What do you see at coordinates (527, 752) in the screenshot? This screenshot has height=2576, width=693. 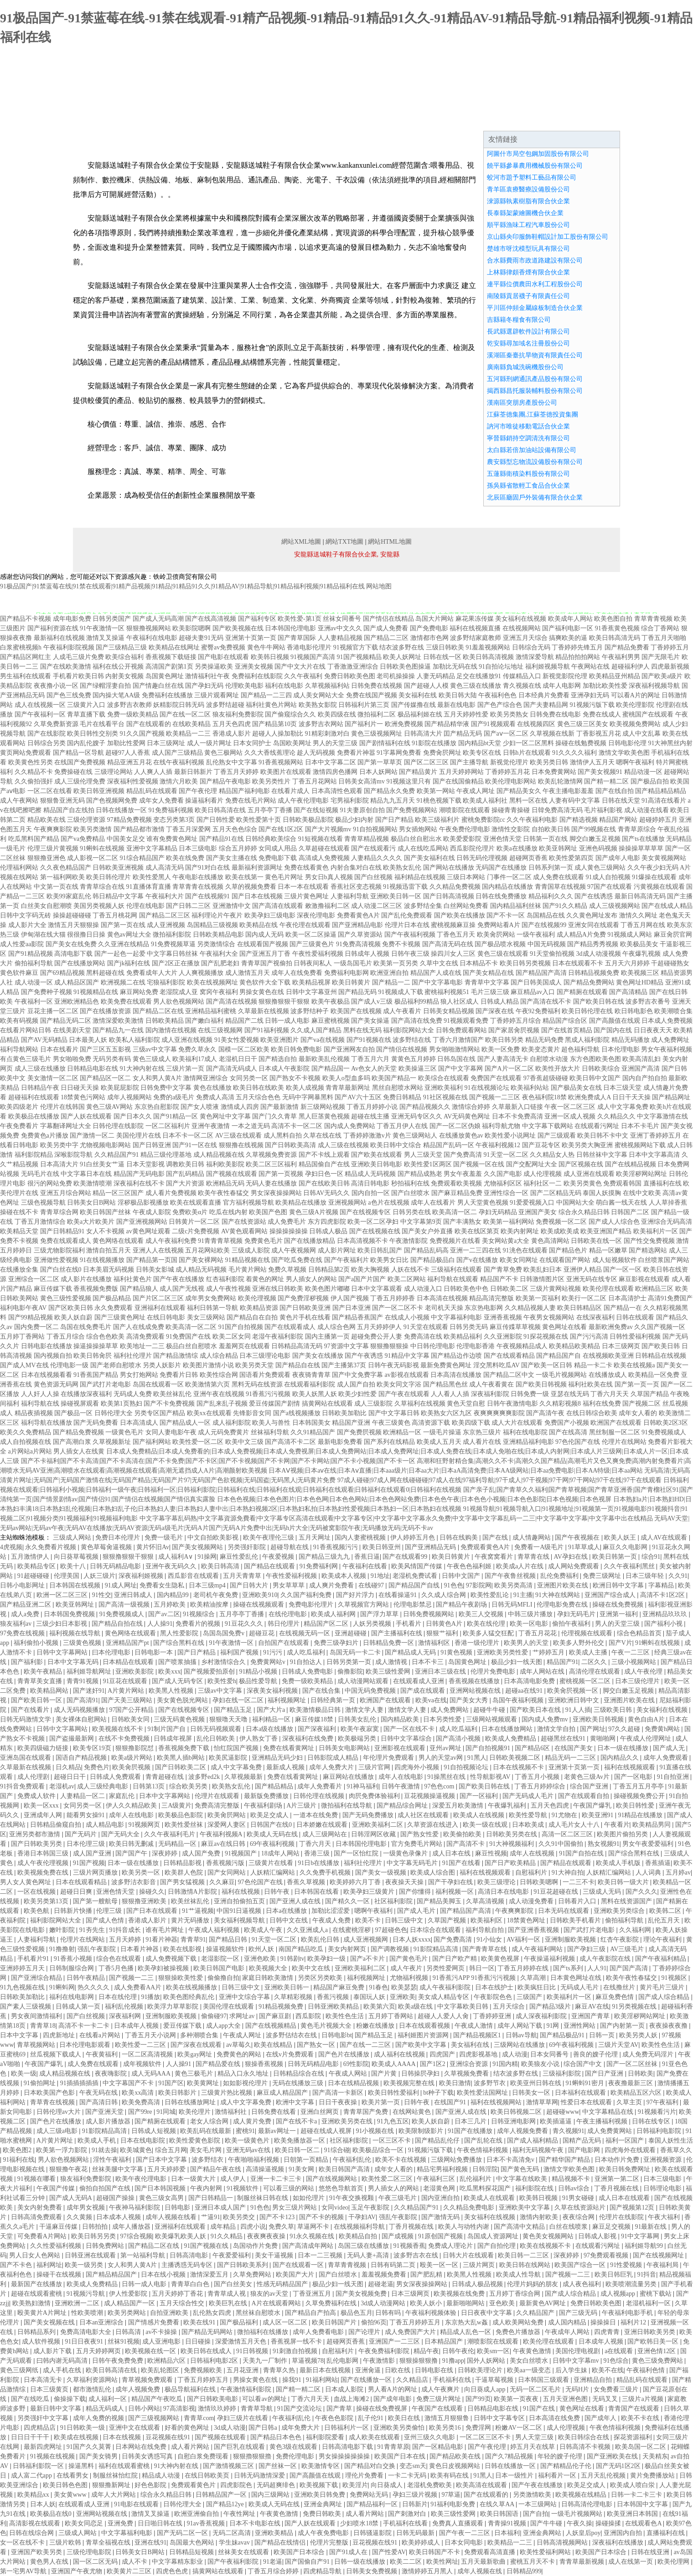 I see `日韩h片在线观看` at bounding box center [527, 752].